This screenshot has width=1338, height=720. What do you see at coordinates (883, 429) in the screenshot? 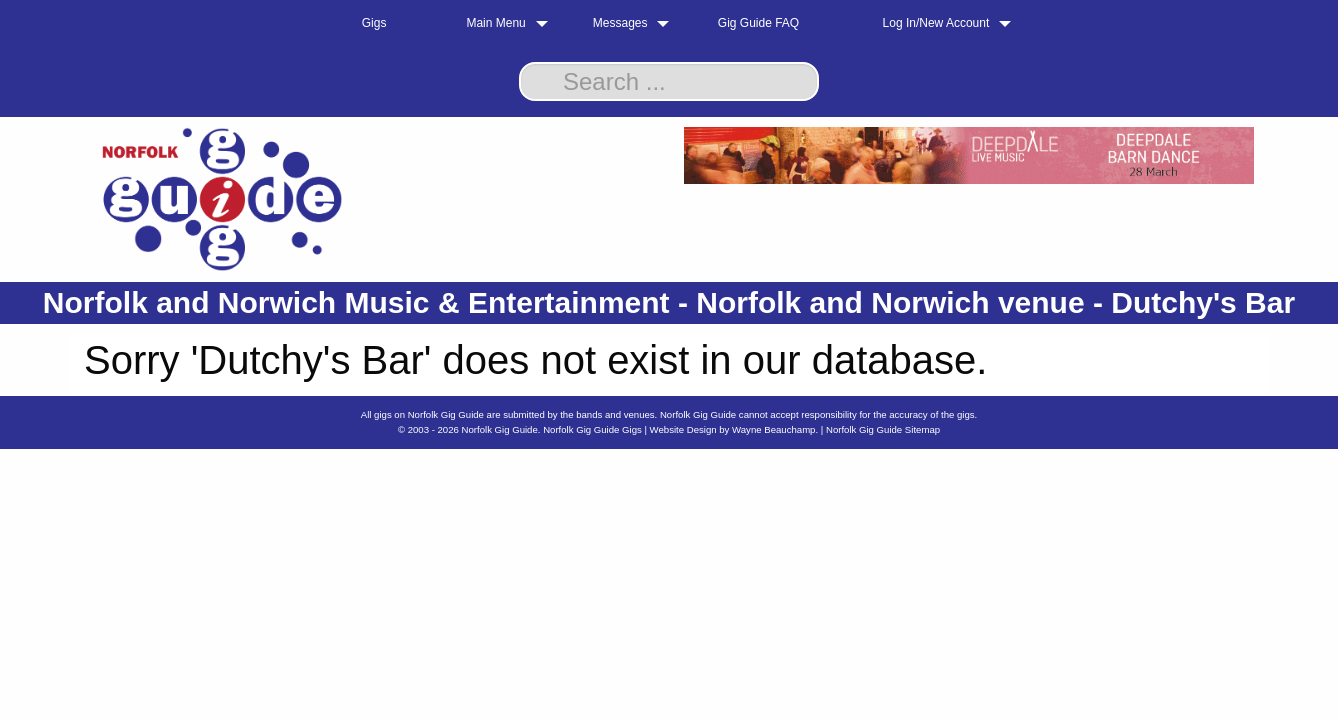
I see `Norfolk Gig Guide Sitemap` at bounding box center [883, 429].